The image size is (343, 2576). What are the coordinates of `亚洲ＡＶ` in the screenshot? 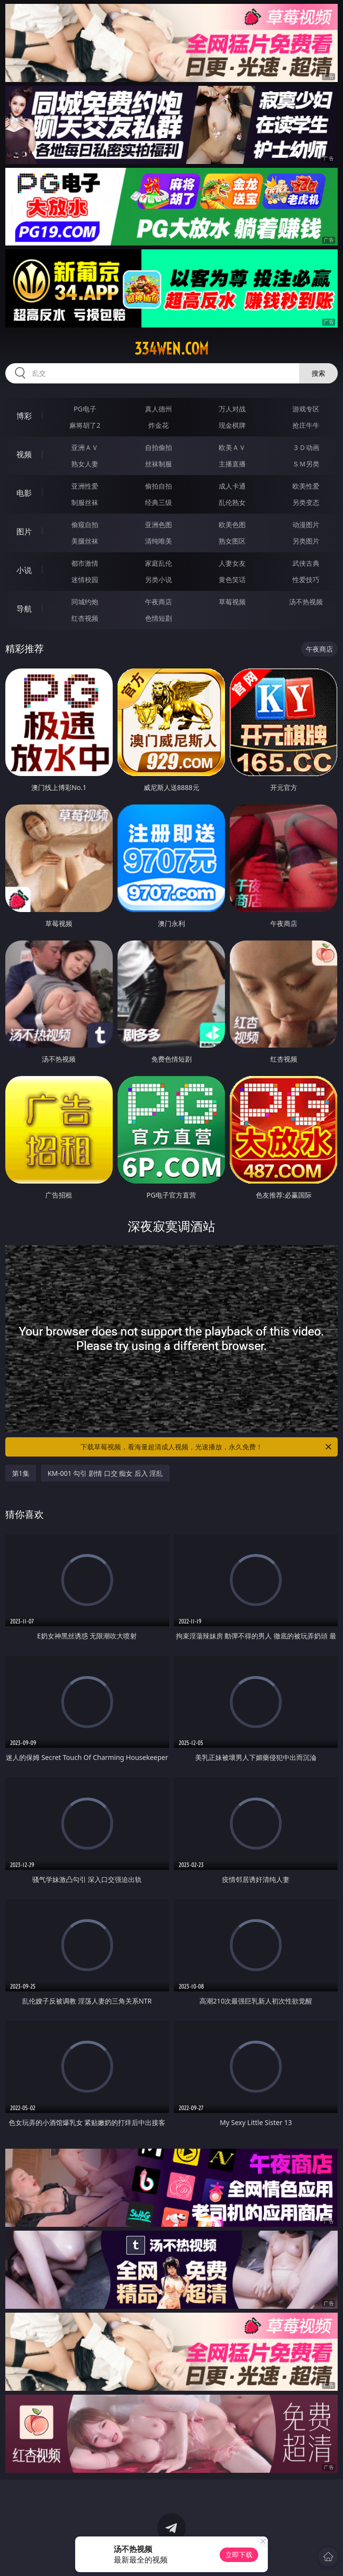 It's located at (84, 447).